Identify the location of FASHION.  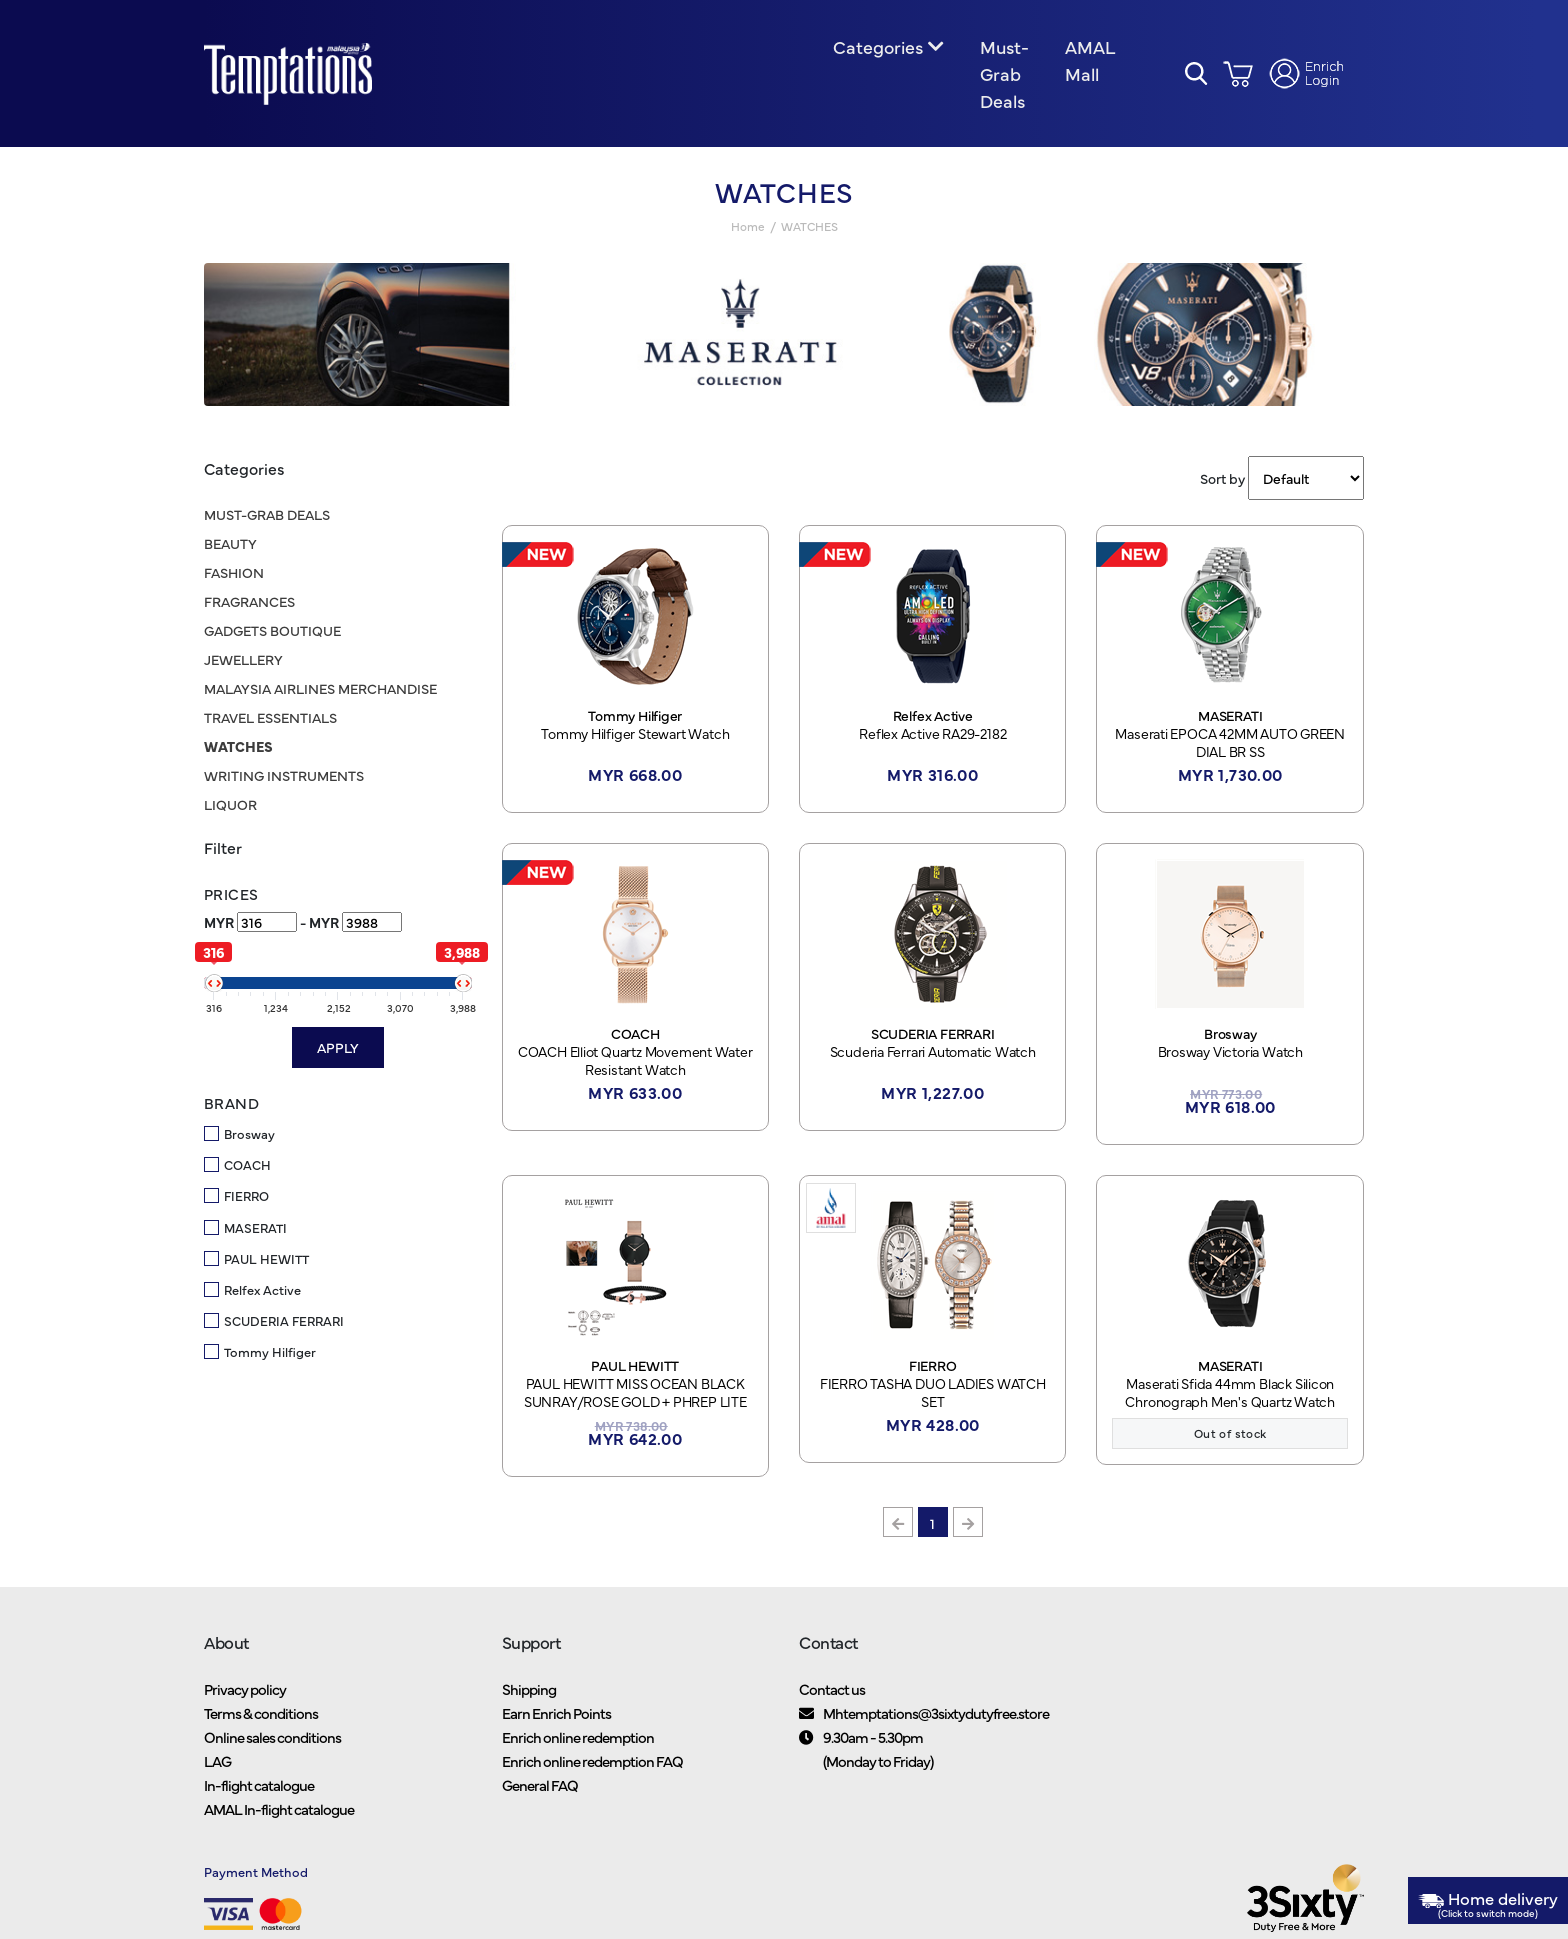
(234, 575).